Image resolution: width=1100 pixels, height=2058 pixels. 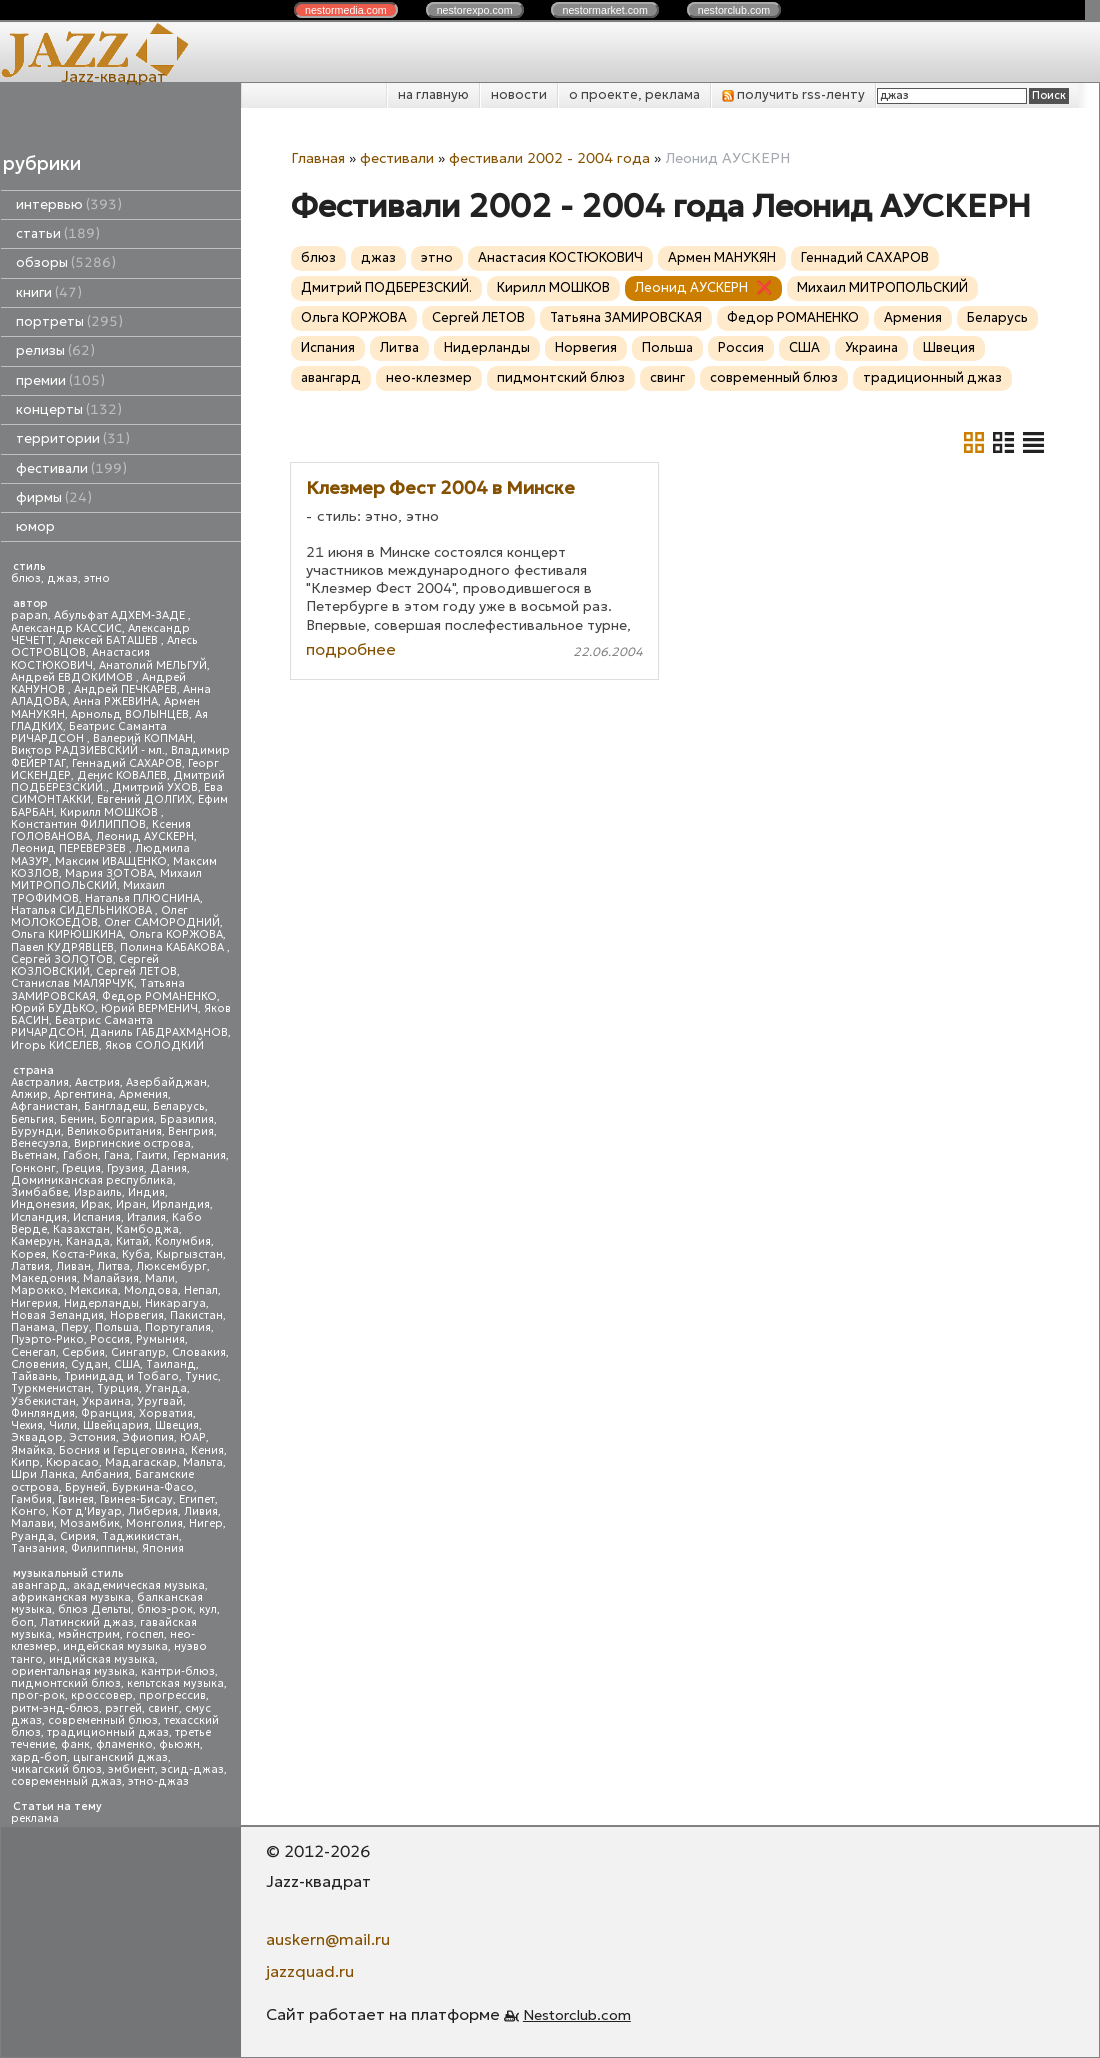 What do you see at coordinates (87, 1511) in the screenshot?
I see `Кот д'Ивуар` at bounding box center [87, 1511].